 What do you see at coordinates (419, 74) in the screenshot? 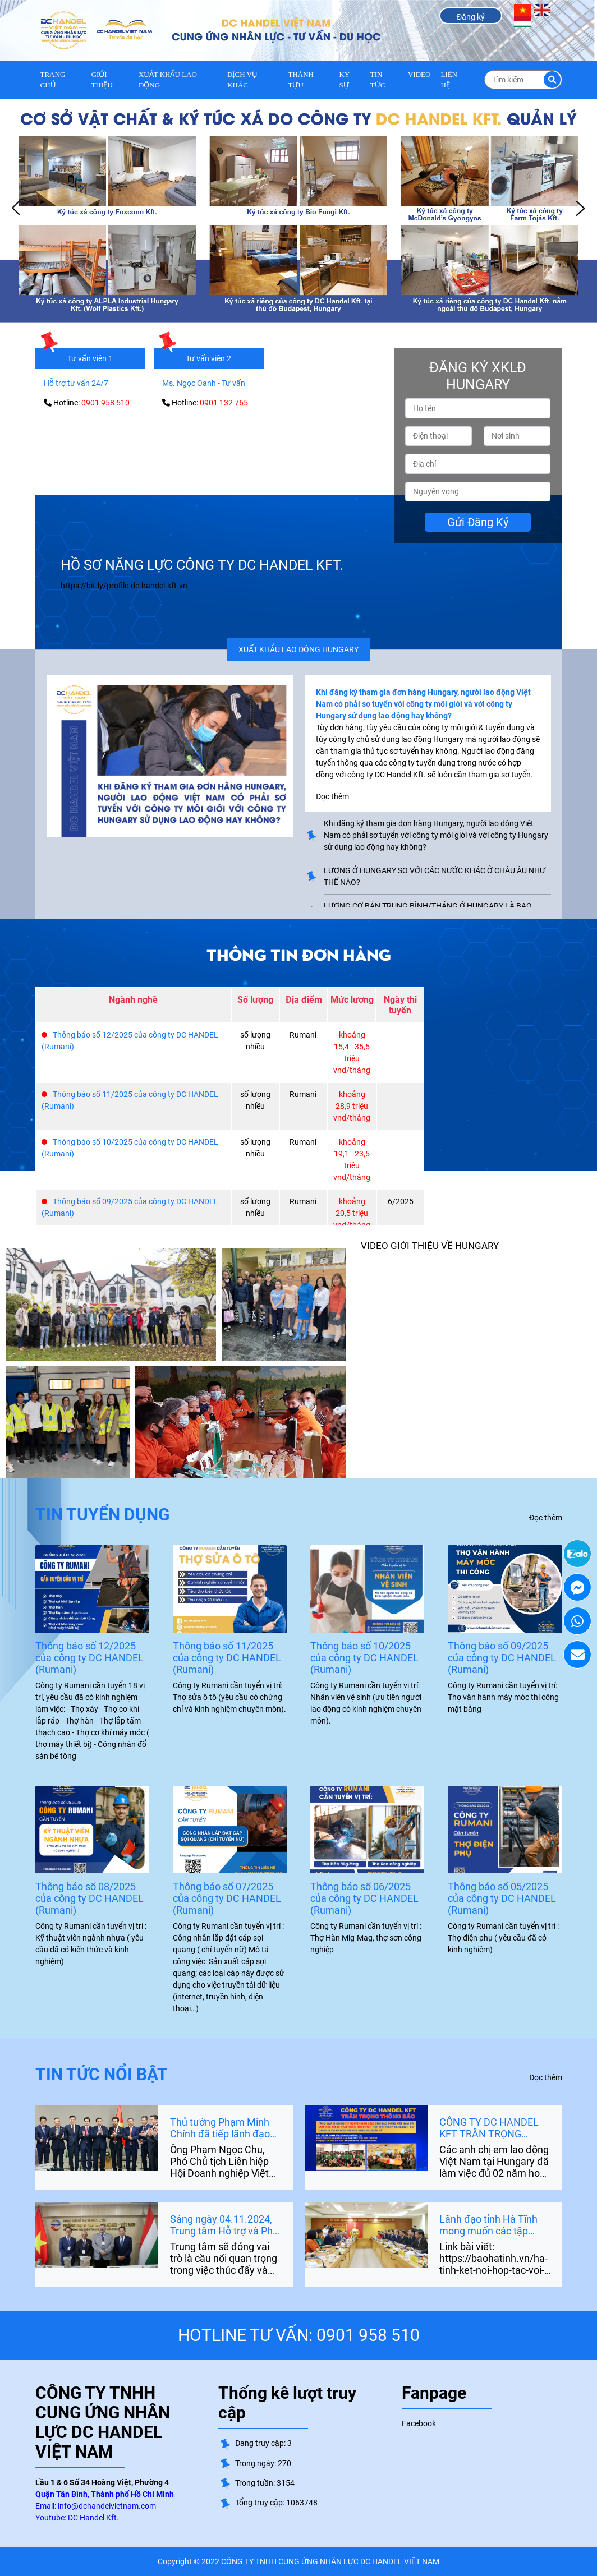
I see `VIDEO` at bounding box center [419, 74].